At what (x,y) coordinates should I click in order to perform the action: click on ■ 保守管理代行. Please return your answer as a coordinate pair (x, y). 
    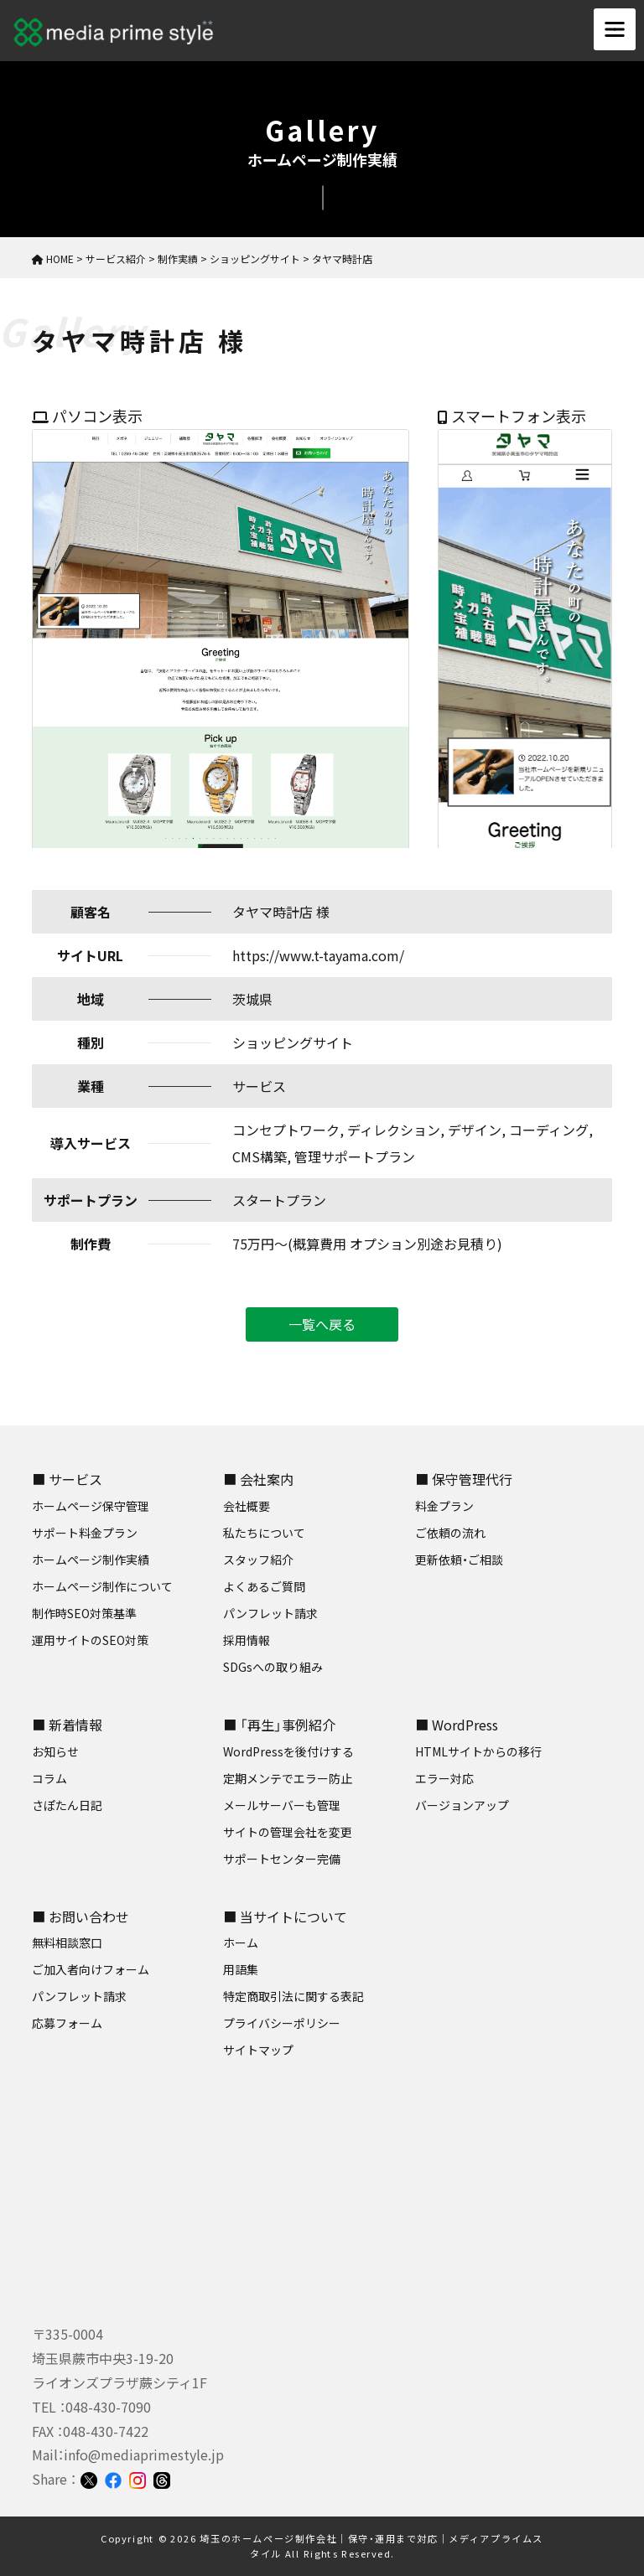
    Looking at the image, I should click on (463, 1479).